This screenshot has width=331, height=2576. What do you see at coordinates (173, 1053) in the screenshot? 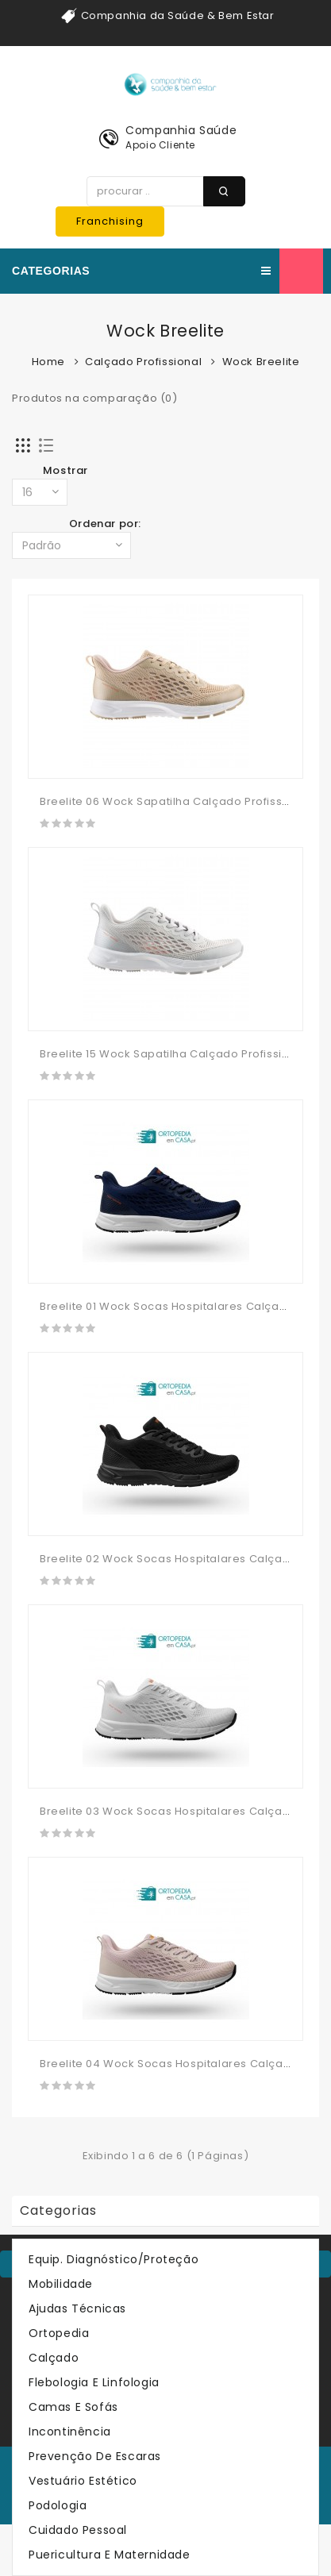
I see `Breelite 15 Wock Sapatilha Calçado Profissional` at bounding box center [173, 1053].